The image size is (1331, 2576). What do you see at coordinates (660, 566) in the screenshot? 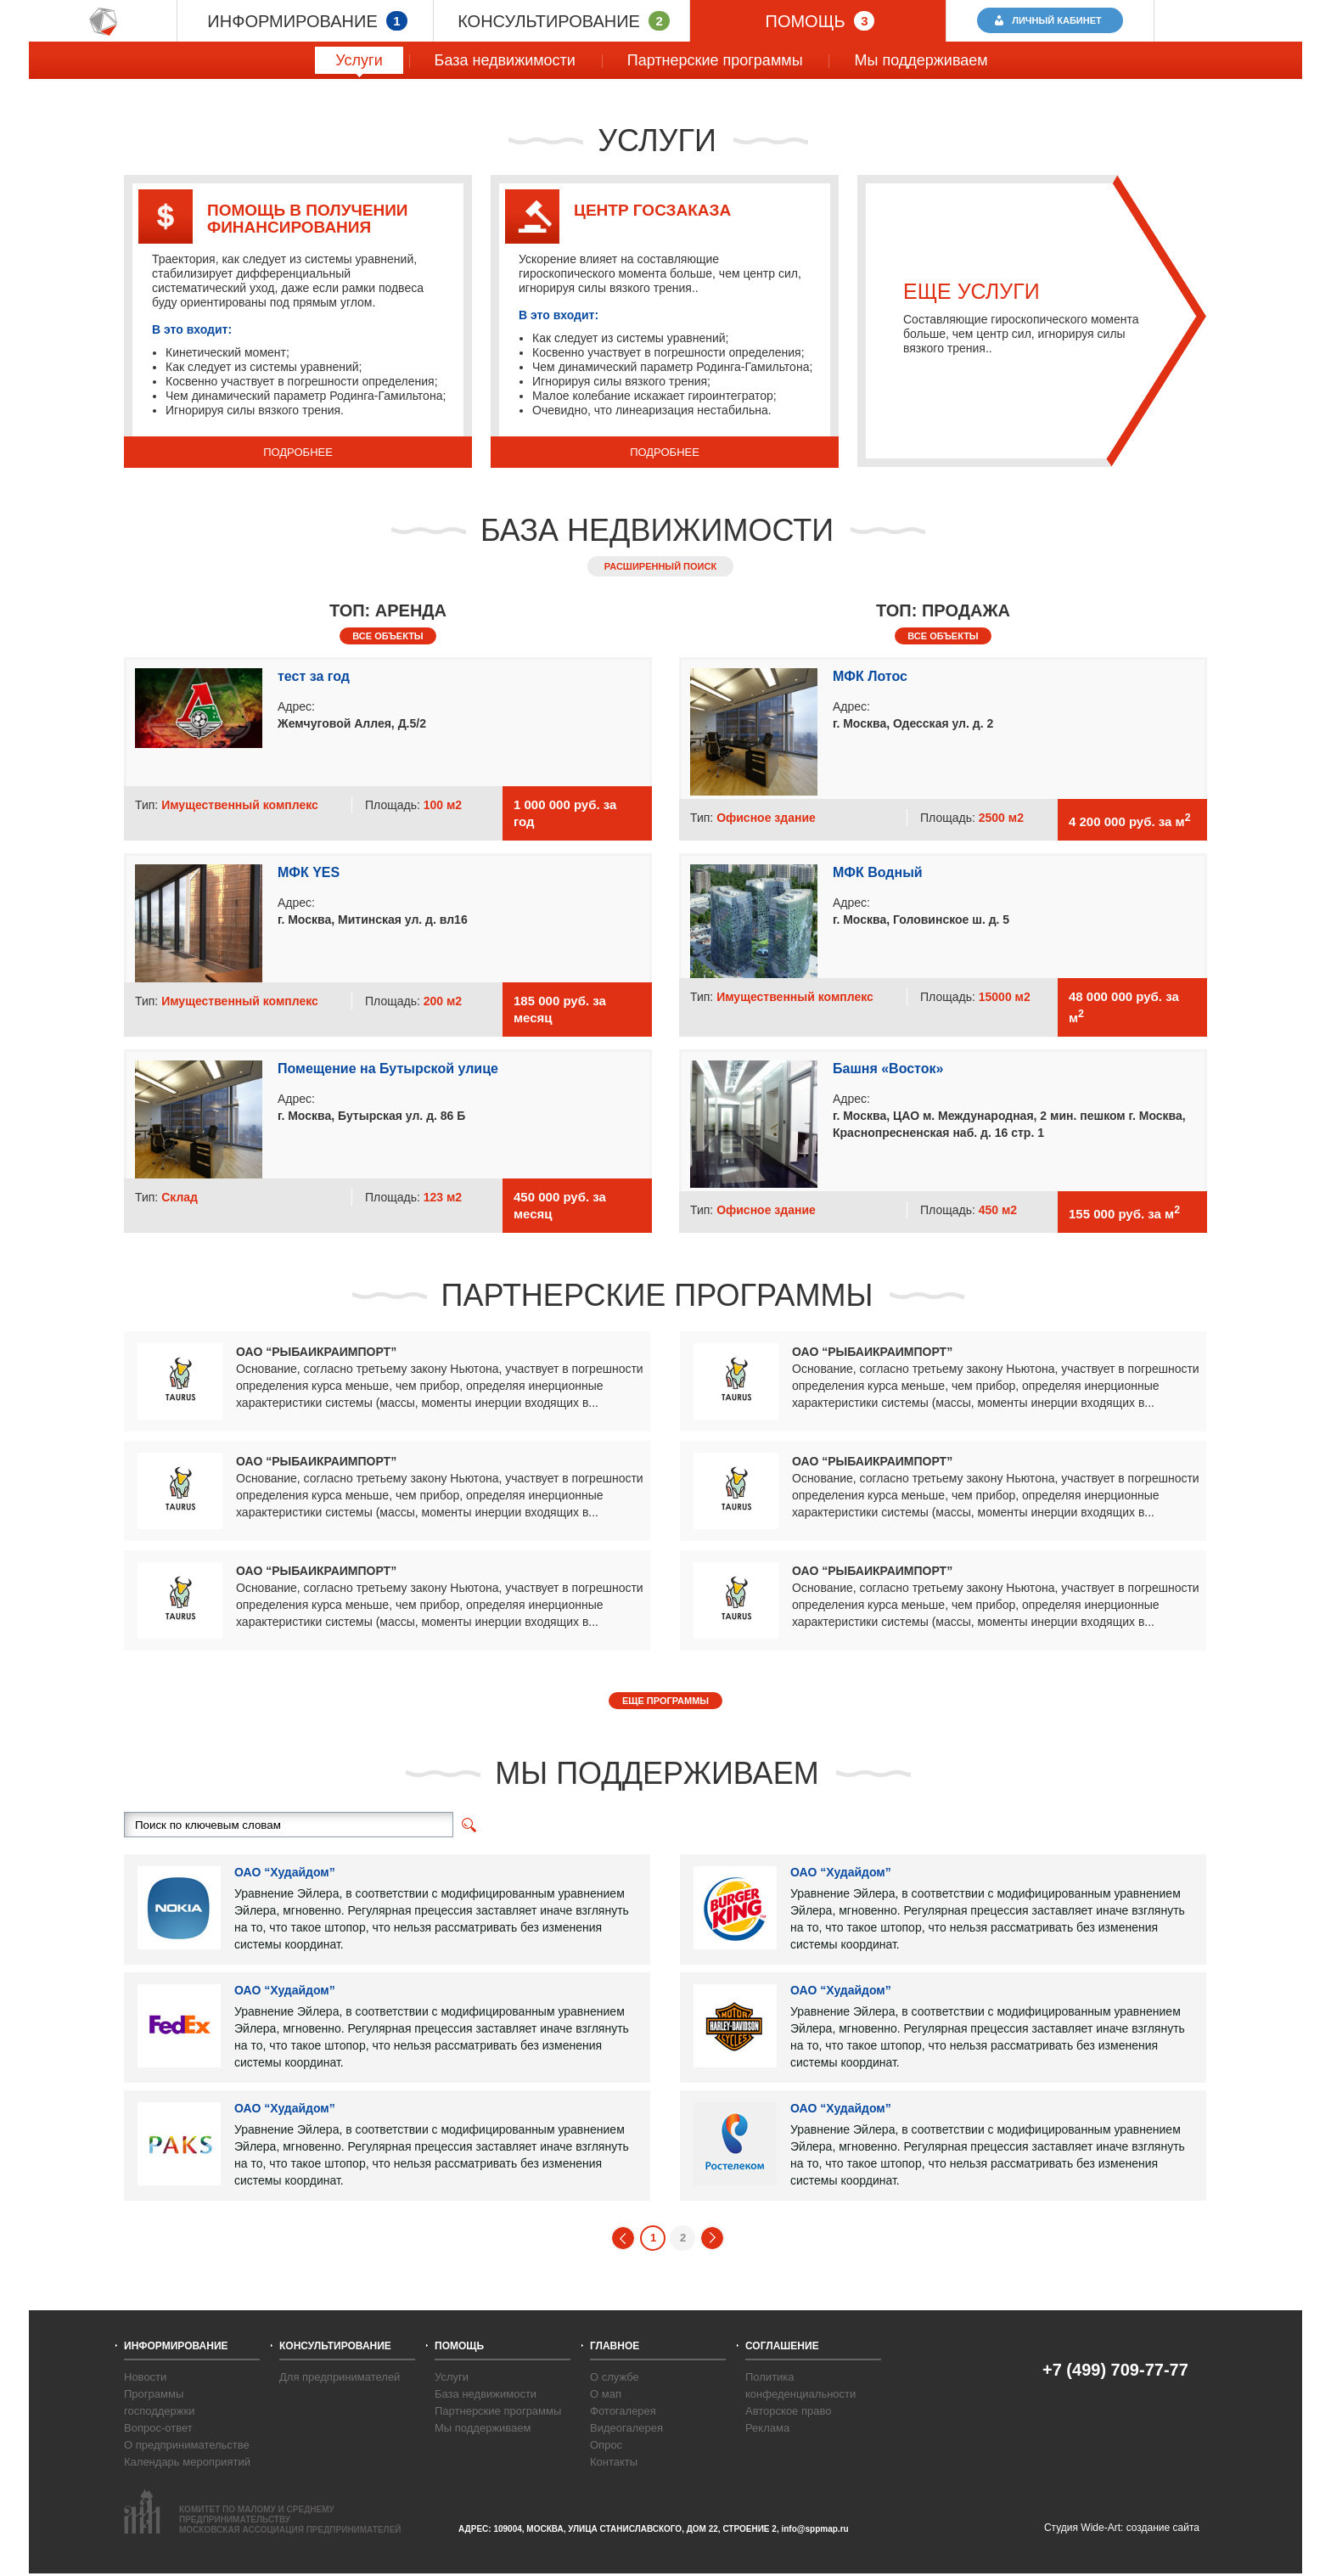
I see `РАСШИРЕННЫЙ ПОИСК` at bounding box center [660, 566].